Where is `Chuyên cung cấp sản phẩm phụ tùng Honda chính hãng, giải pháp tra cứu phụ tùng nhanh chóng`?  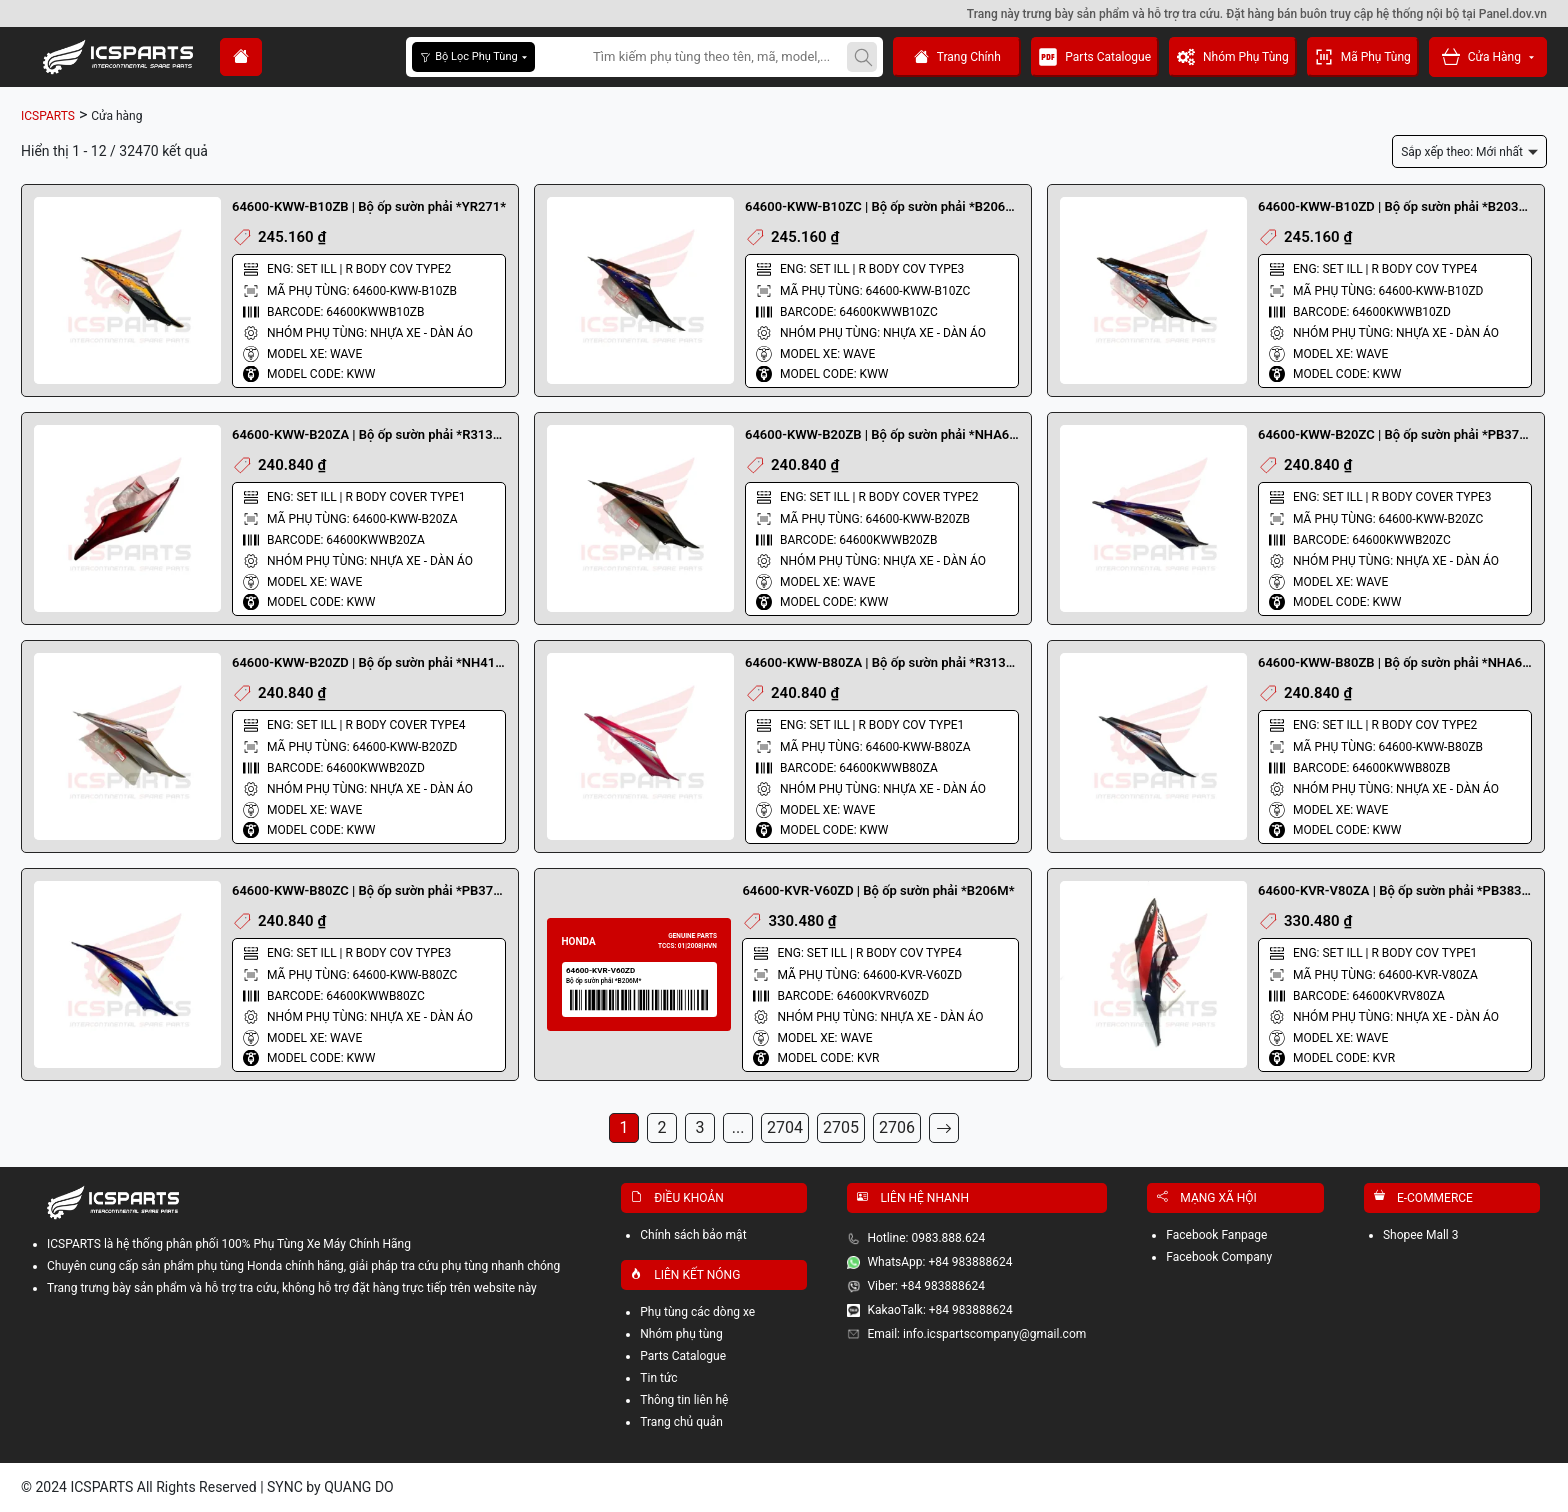 Chuyên cung cấp sản phẩm phụ tùng Honda chính hãng, giải pháp tra cứu phụ tùng nhanh chóng is located at coordinates (303, 1266).